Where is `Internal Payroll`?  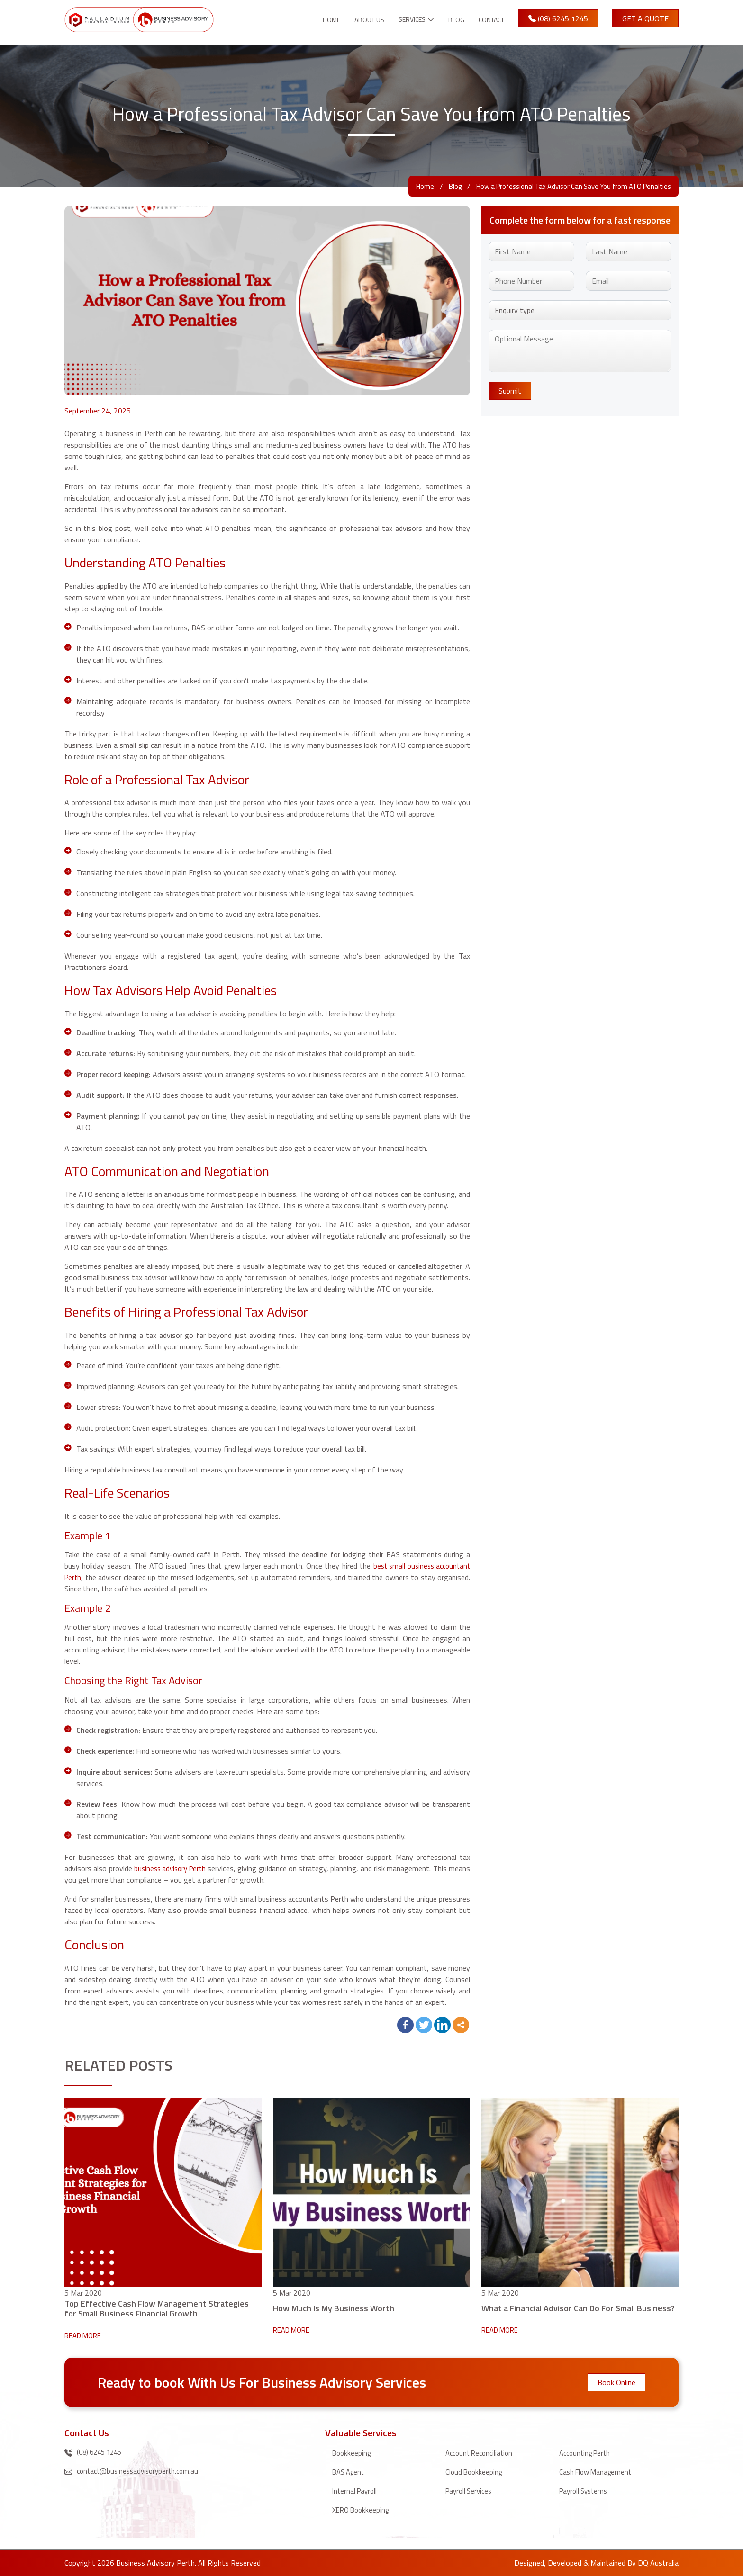
Internal Payroll is located at coordinates (356, 2490).